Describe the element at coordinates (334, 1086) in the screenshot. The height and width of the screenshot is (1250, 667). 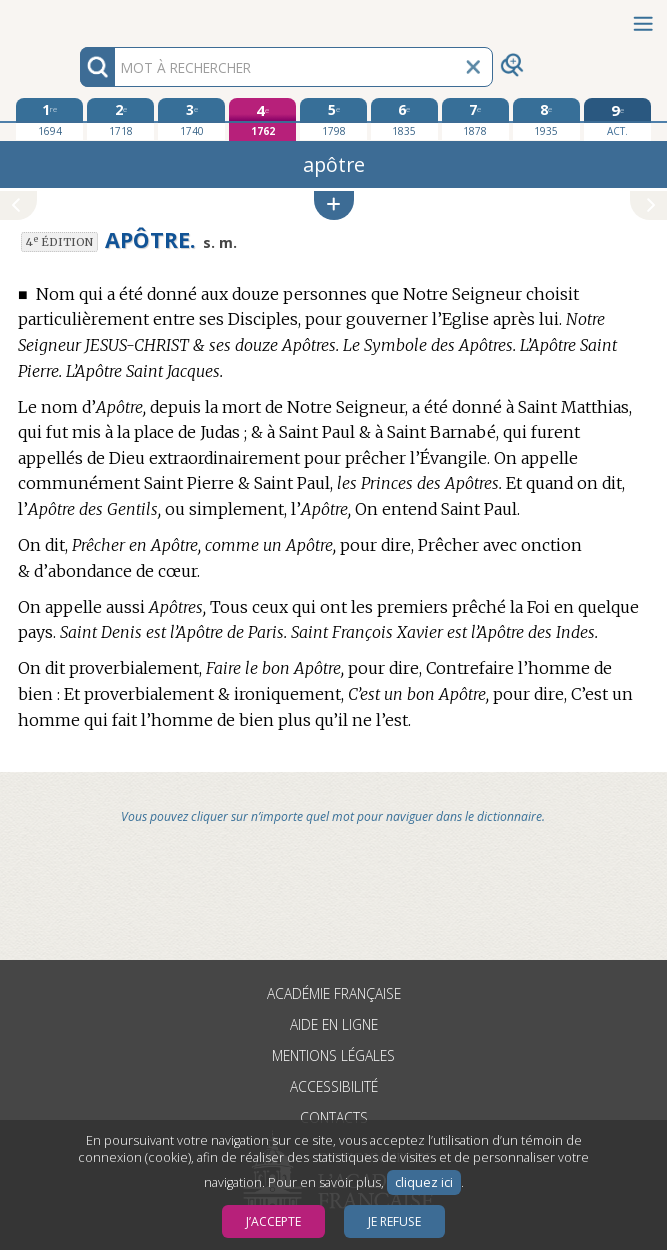
I see `Accessibilité` at that location.